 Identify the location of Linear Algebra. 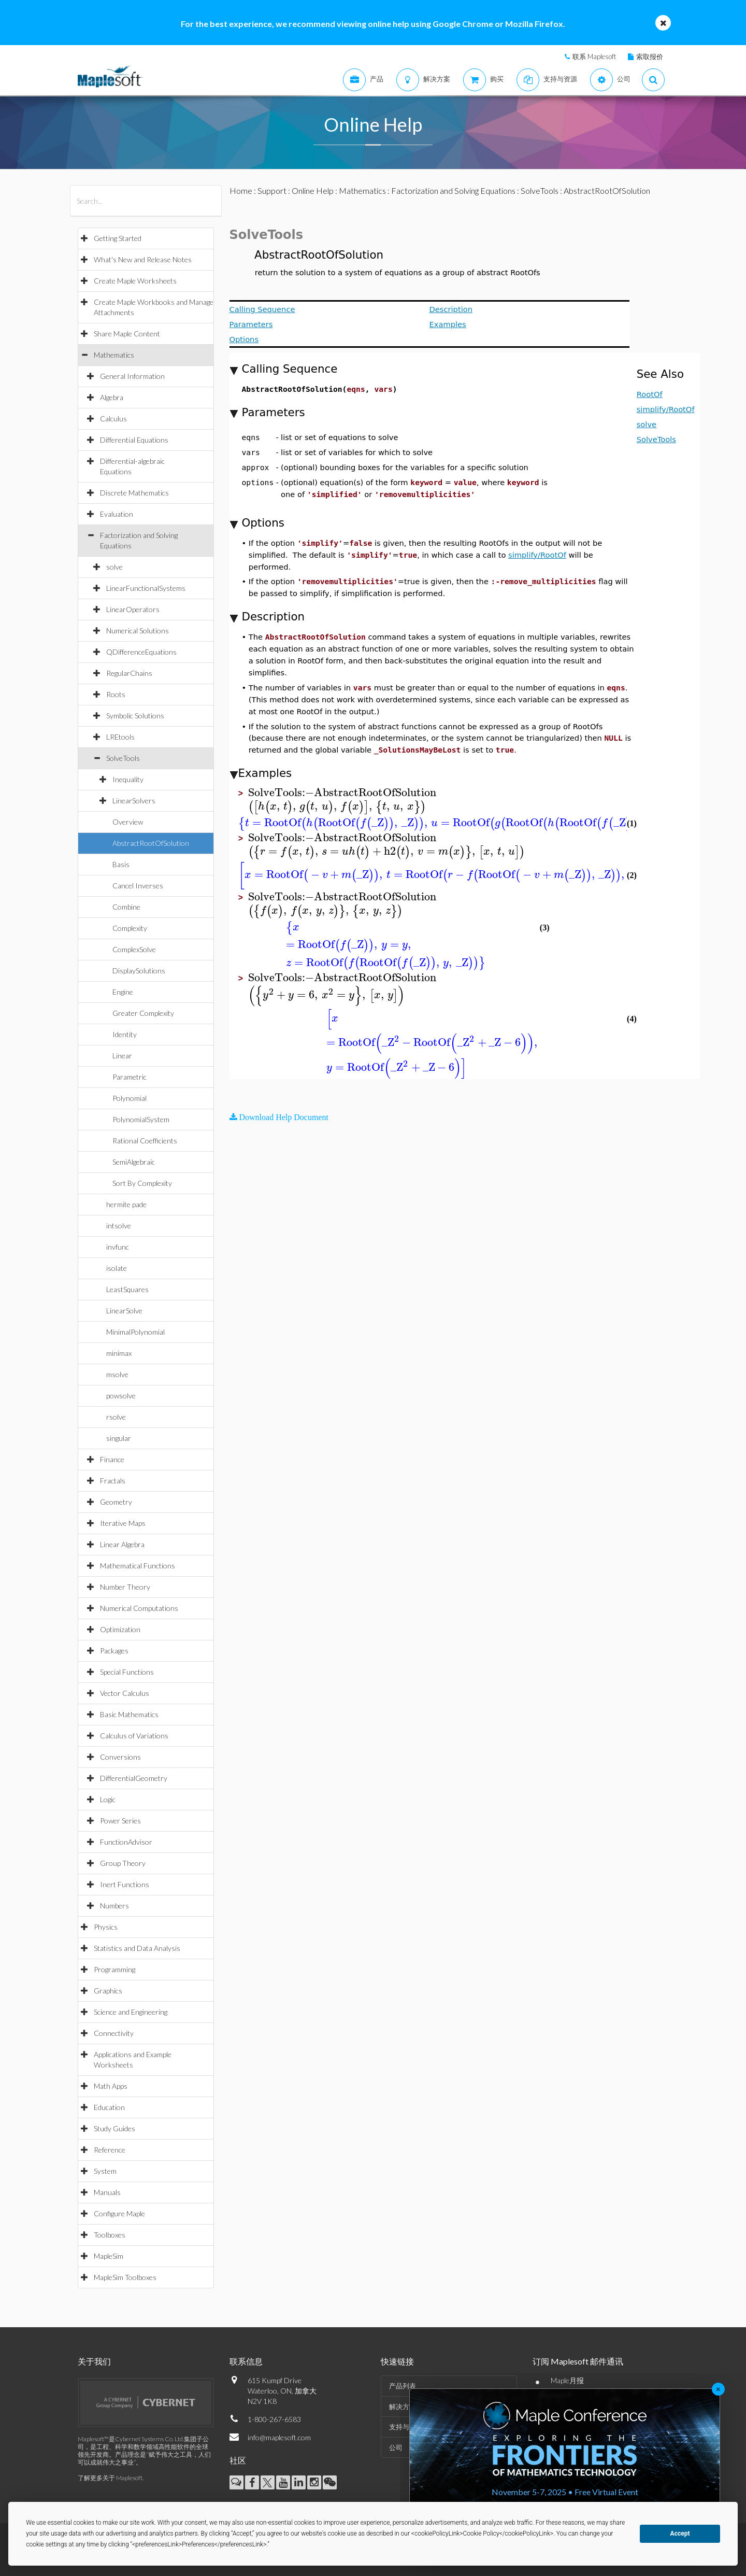
(122, 1544).